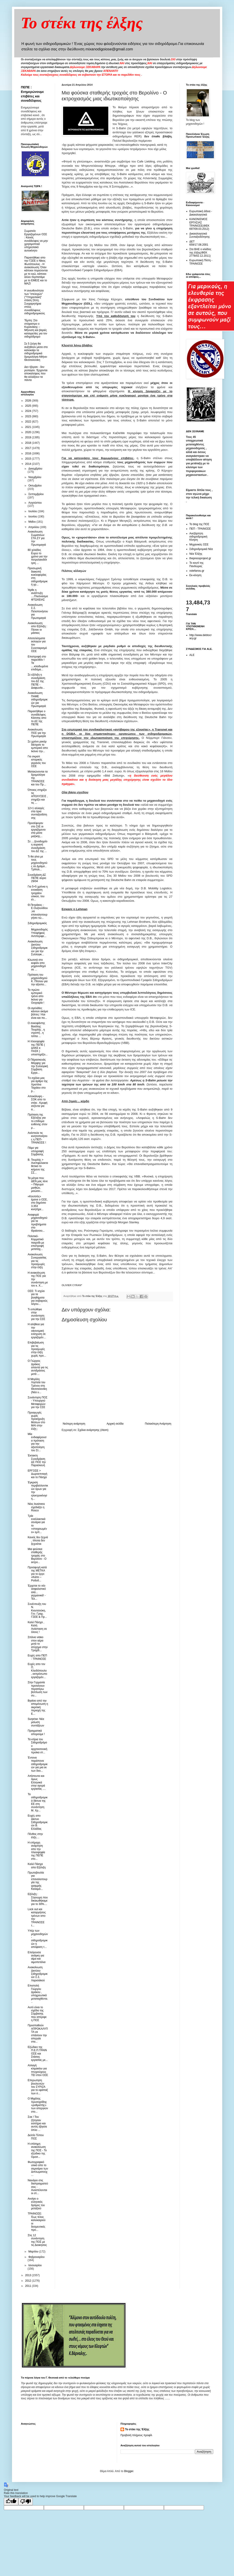 Image resolution: width=234 pixels, height=2576 pixels. Describe the element at coordinates (38, 1013) in the screenshot. I see `Οι αγελάδες κάνουν ακόμα βόλτες ! Και είναι και πο...` at that location.